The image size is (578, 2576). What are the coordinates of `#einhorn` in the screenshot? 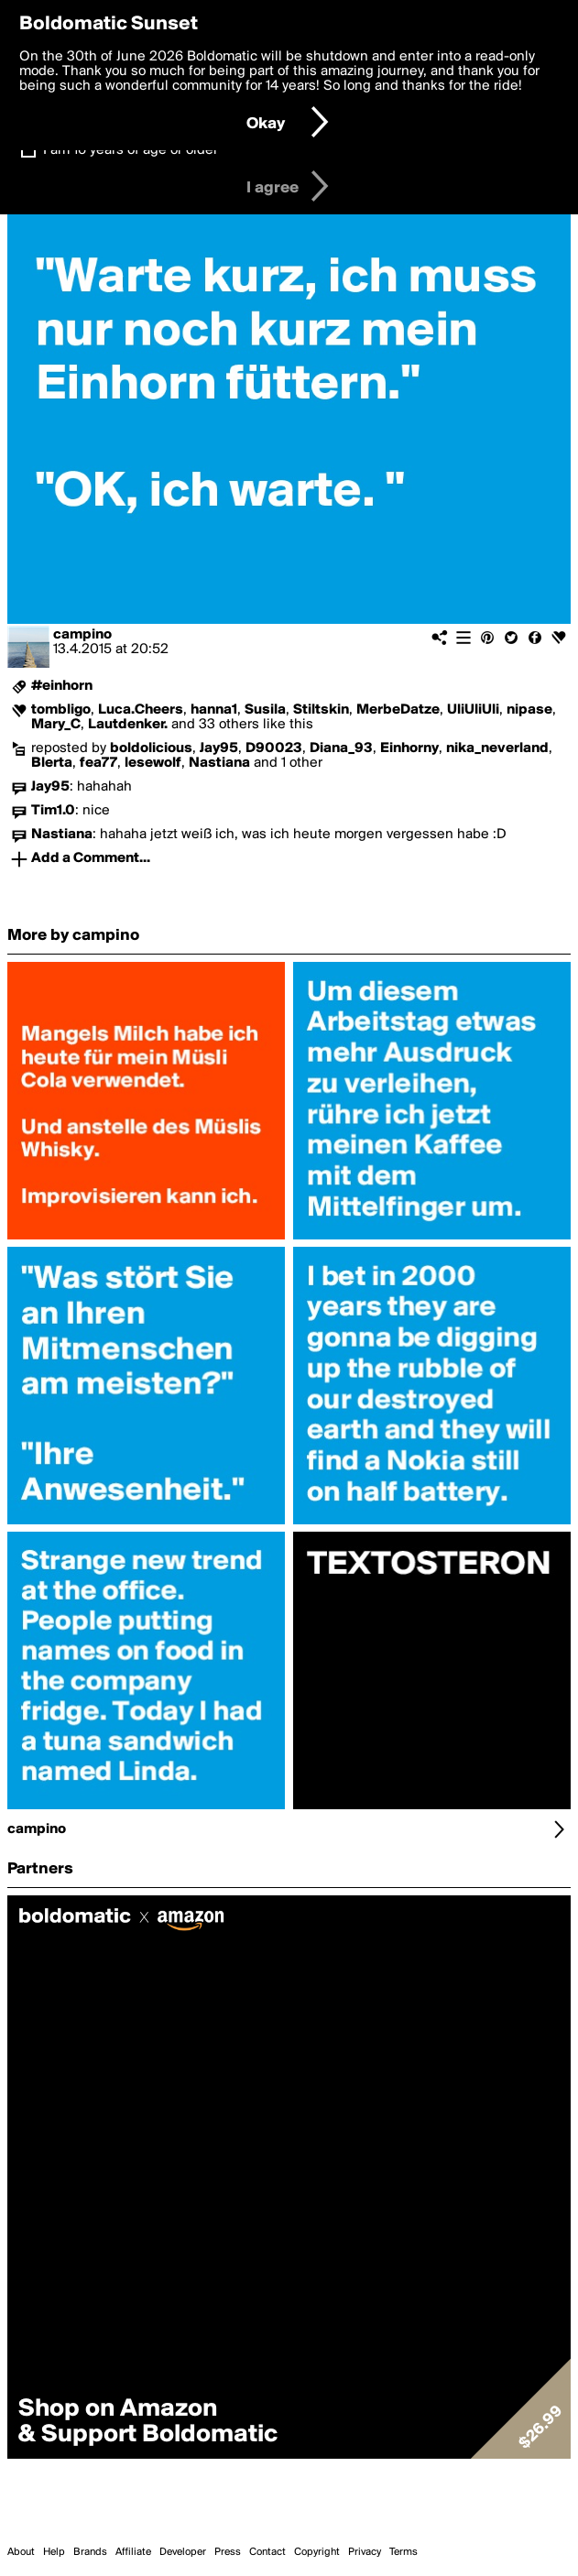 It's located at (62, 686).